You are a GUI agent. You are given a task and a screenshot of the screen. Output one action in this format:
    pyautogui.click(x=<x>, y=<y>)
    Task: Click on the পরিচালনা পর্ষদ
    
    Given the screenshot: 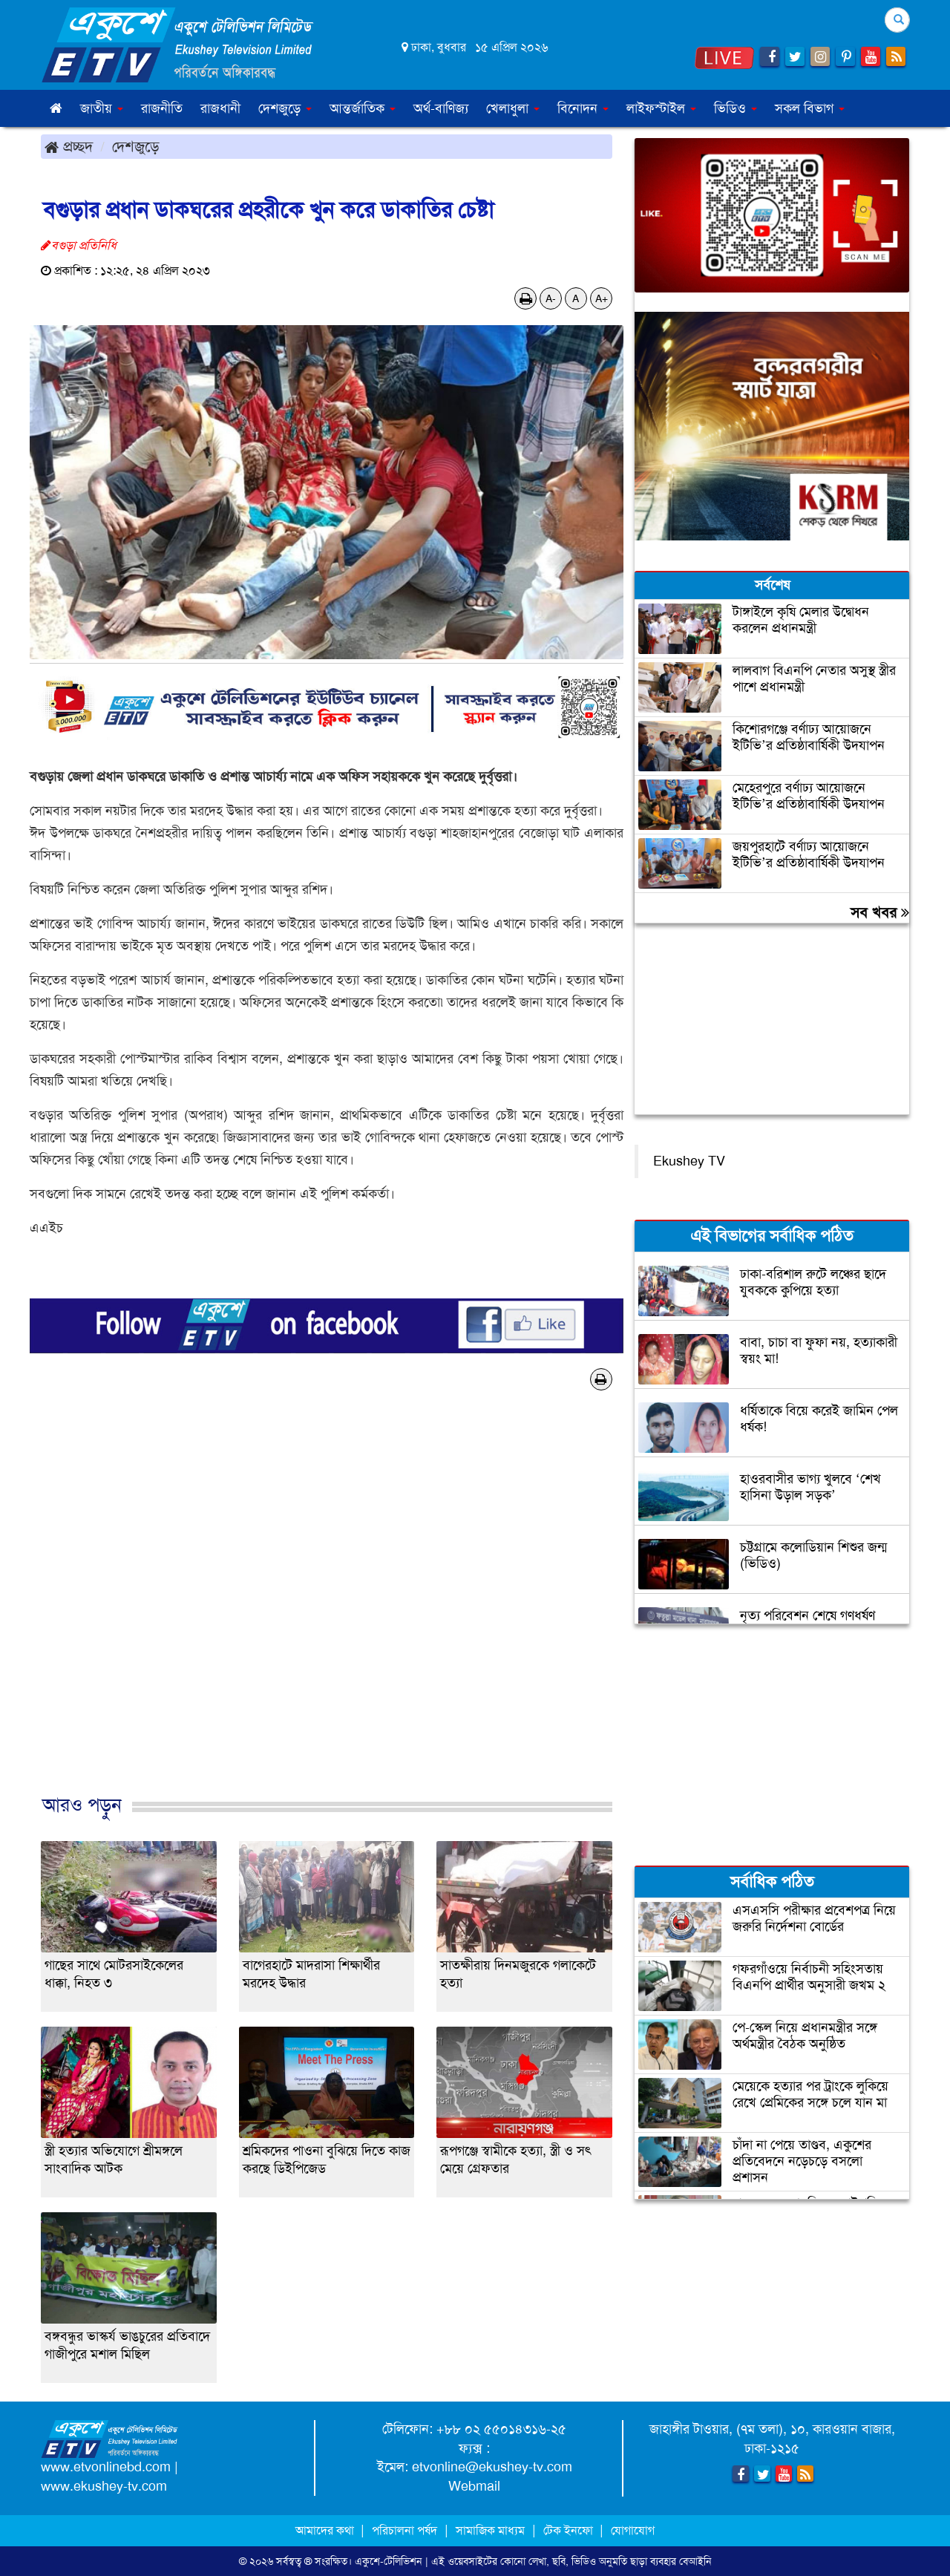 What is the action you would take?
    pyautogui.click(x=404, y=2530)
    